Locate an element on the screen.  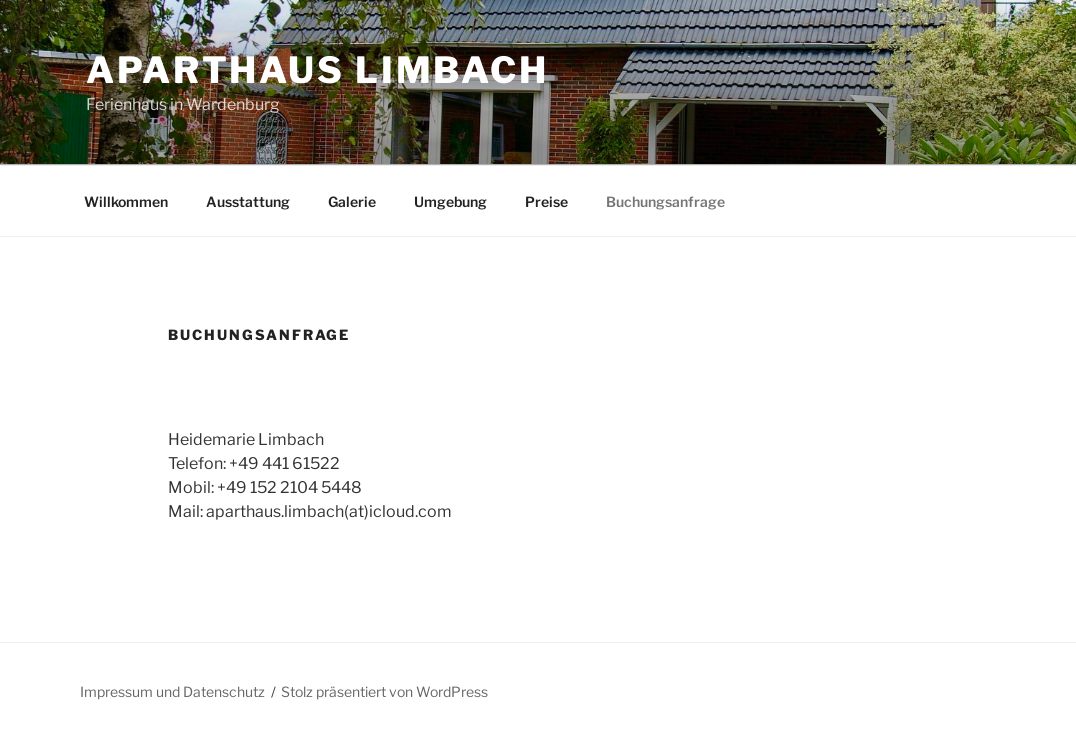
Ausstattung is located at coordinates (248, 201).